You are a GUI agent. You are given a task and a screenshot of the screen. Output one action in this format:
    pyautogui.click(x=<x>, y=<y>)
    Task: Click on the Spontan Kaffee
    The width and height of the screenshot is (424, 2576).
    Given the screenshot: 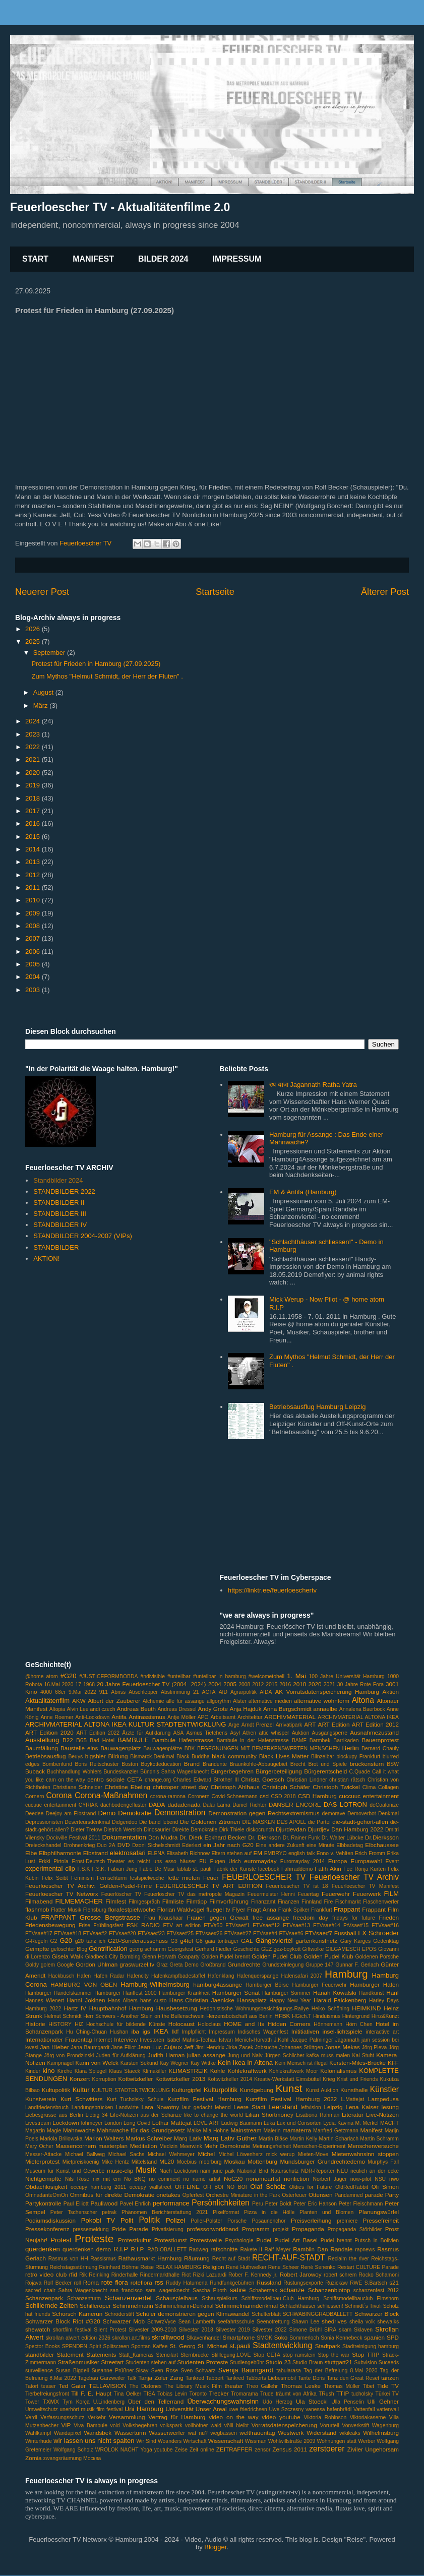 What is the action you would take?
    pyautogui.click(x=149, y=2346)
    